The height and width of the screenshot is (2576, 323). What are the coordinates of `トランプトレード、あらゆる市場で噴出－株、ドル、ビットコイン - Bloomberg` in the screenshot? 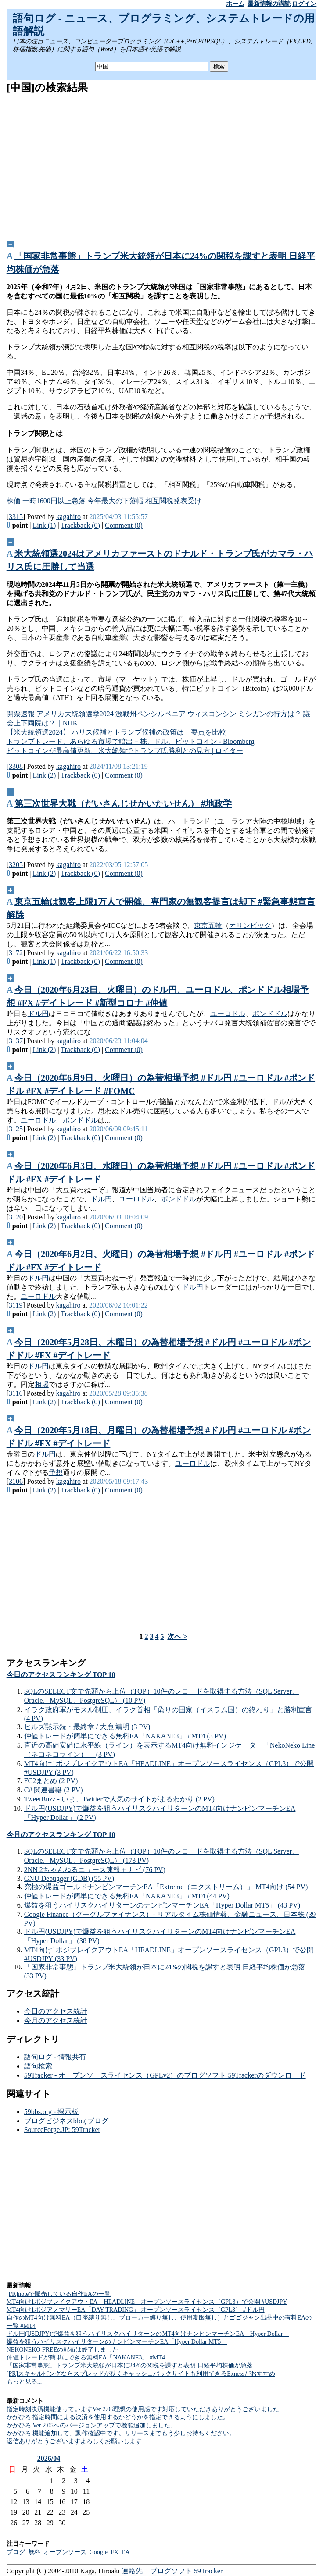 It's located at (131, 741).